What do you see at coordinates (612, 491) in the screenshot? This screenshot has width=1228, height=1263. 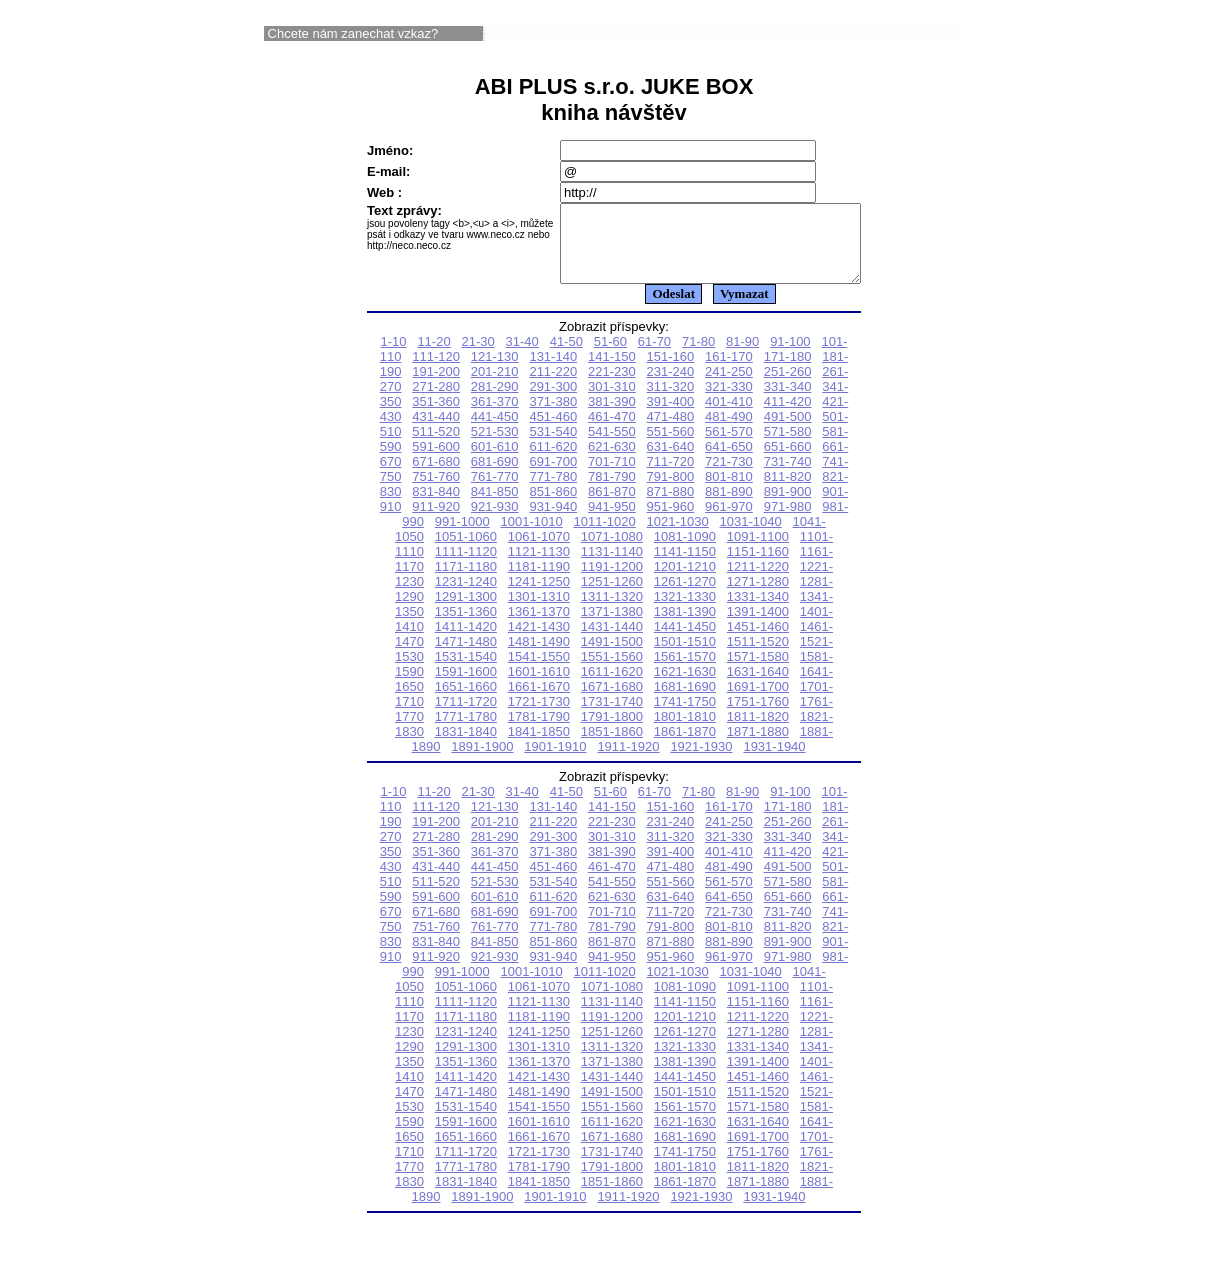 I see `781-790` at bounding box center [612, 491].